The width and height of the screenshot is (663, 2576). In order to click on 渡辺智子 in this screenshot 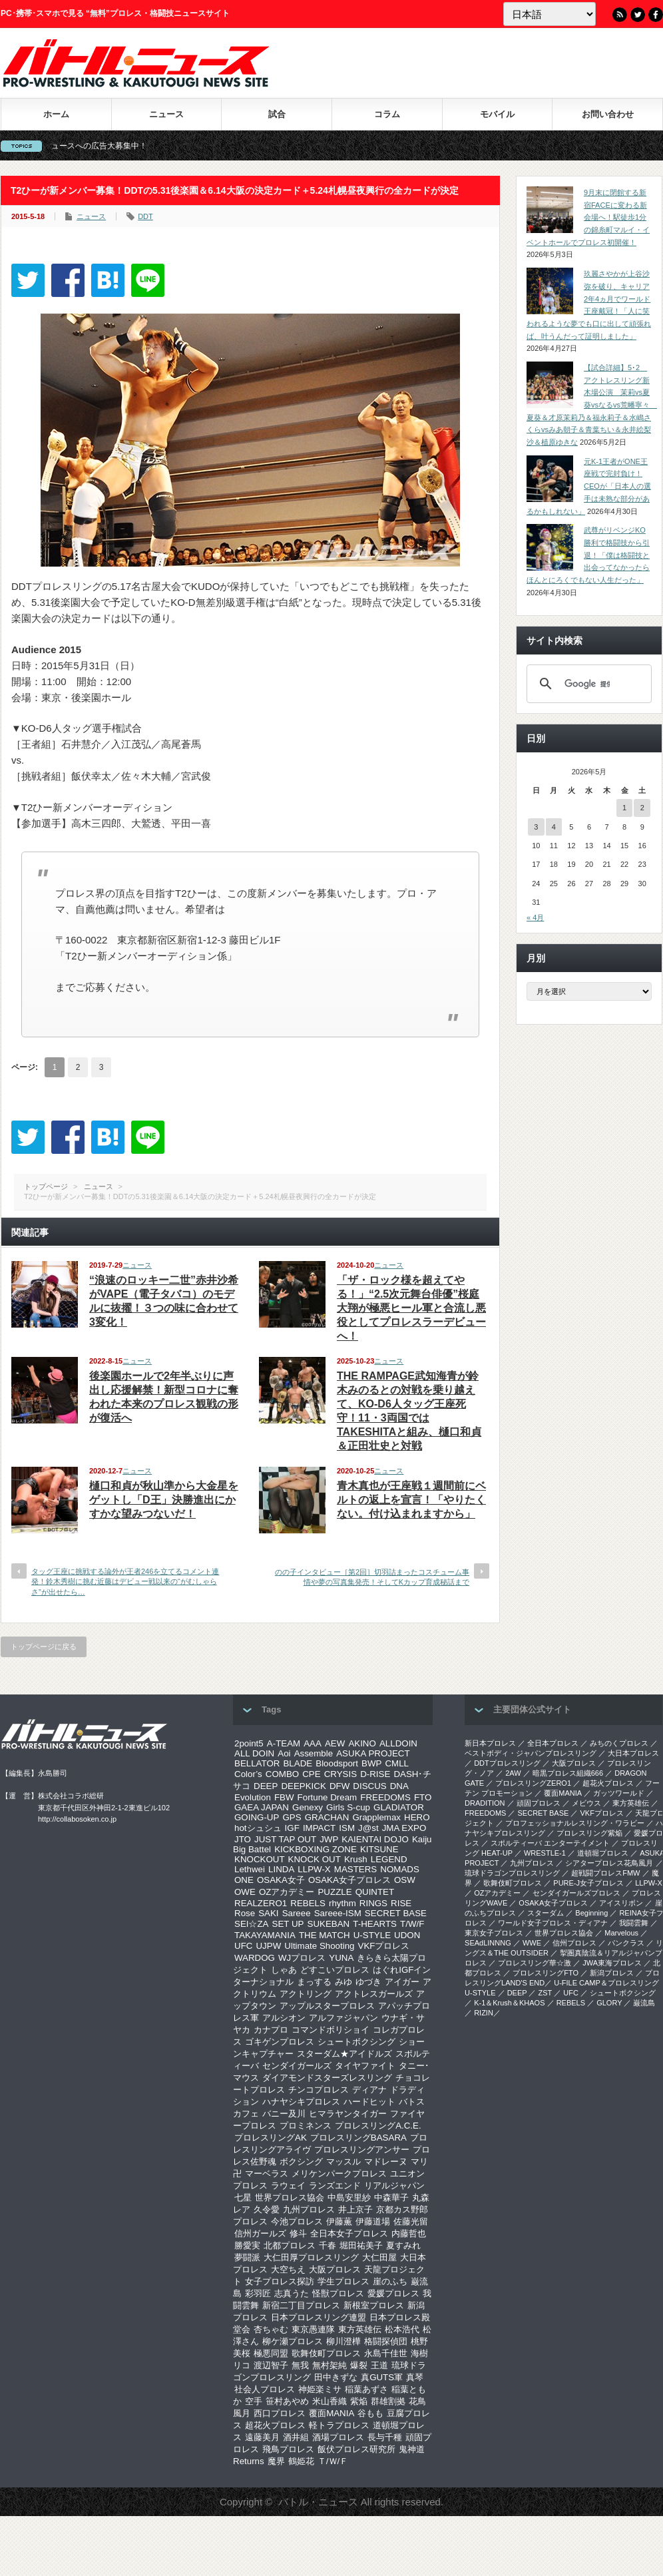, I will do `click(271, 2365)`.